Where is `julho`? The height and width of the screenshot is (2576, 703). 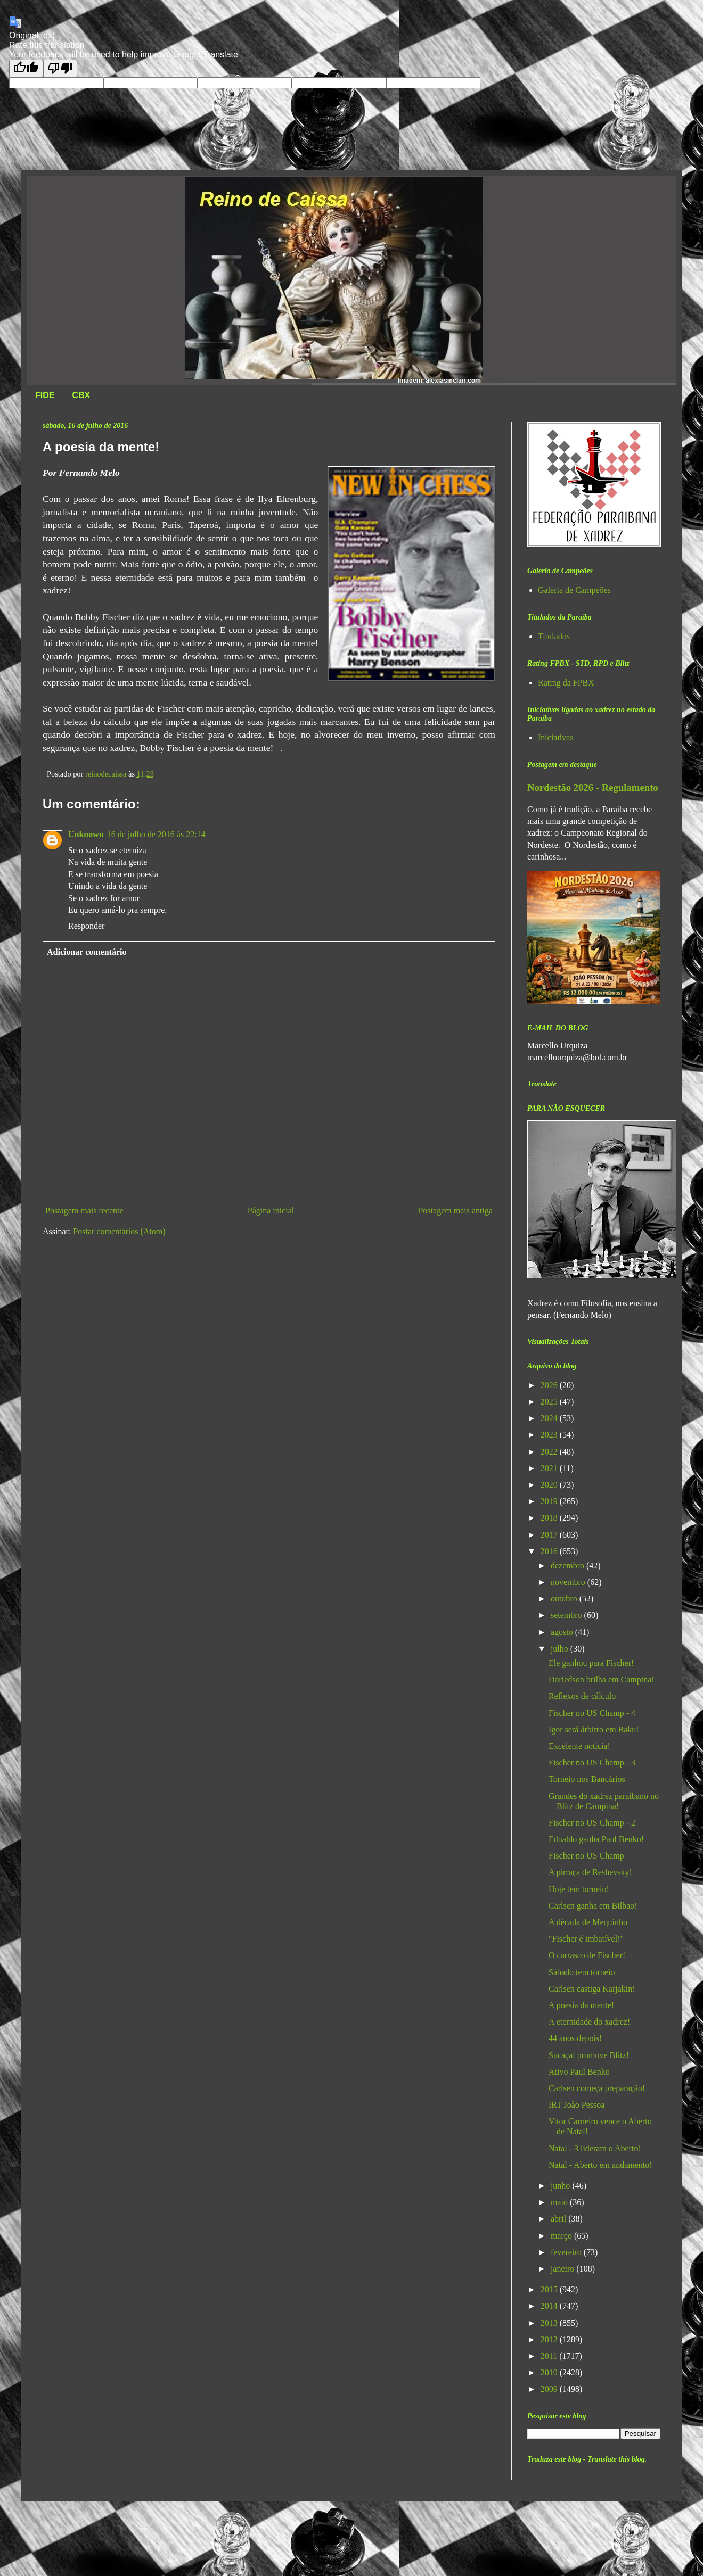 julho is located at coordinates (560, 1648).